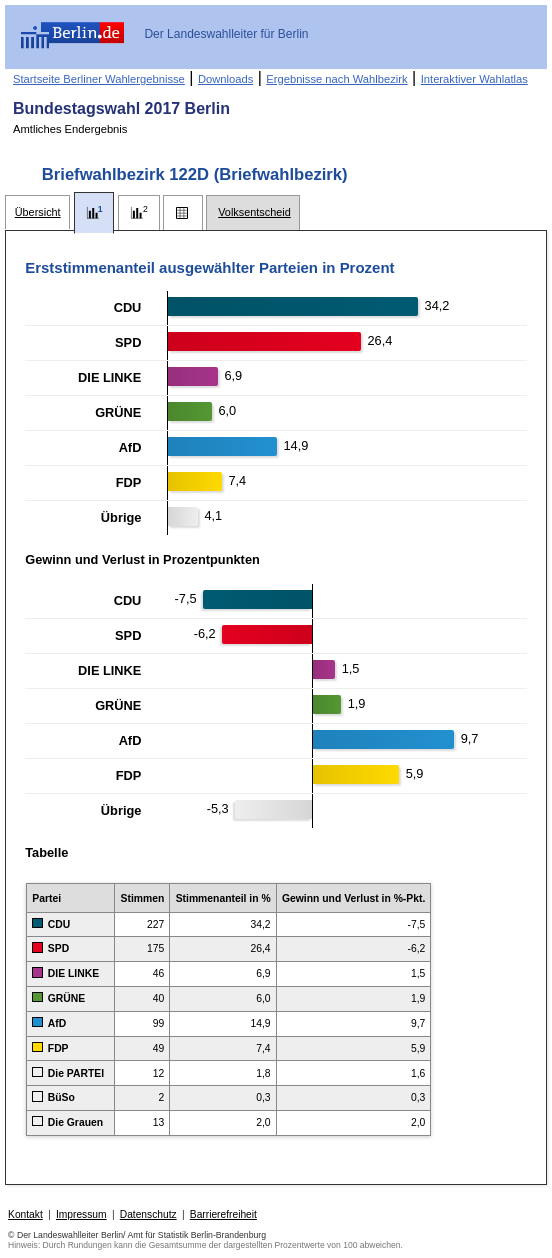 This screenshot has width=552, height=1258. Describe the element at coordinates (99, 79) in the screenshot. I see `Startseite Berliner Wahlergebnisse` at that location.